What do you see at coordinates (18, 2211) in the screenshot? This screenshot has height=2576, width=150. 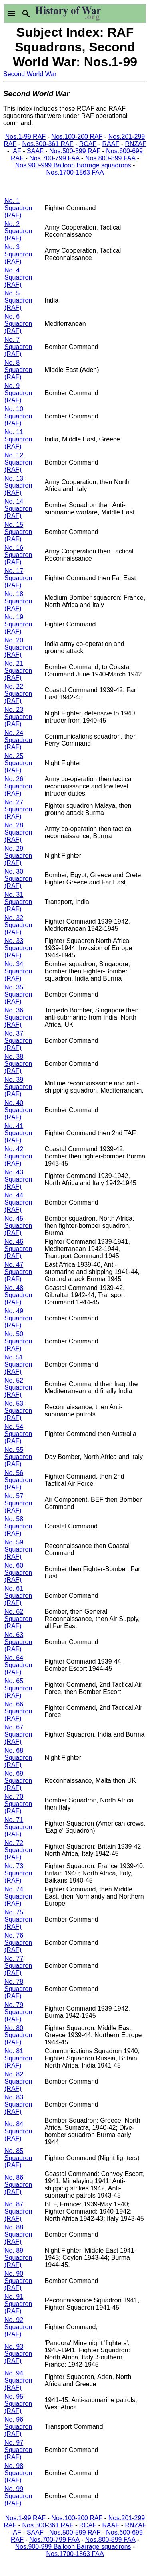 I see `No. 87 Squadron (RAF)` at bounding box center [18, 2211].